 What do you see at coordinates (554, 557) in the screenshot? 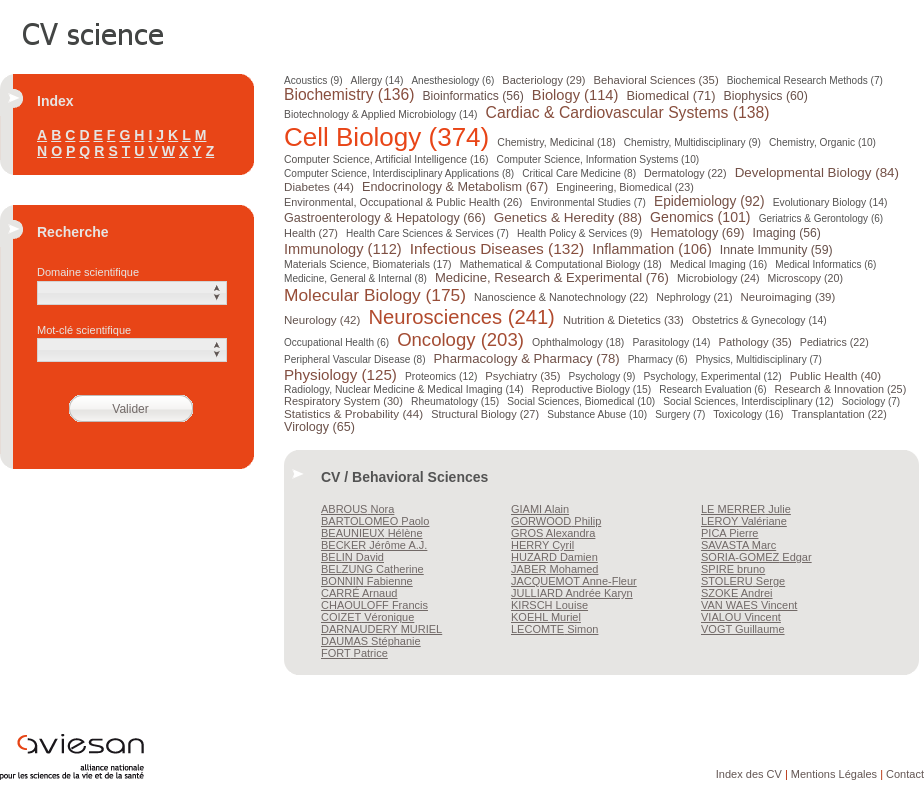
I see `Damien` at bounding box center [554, 557].